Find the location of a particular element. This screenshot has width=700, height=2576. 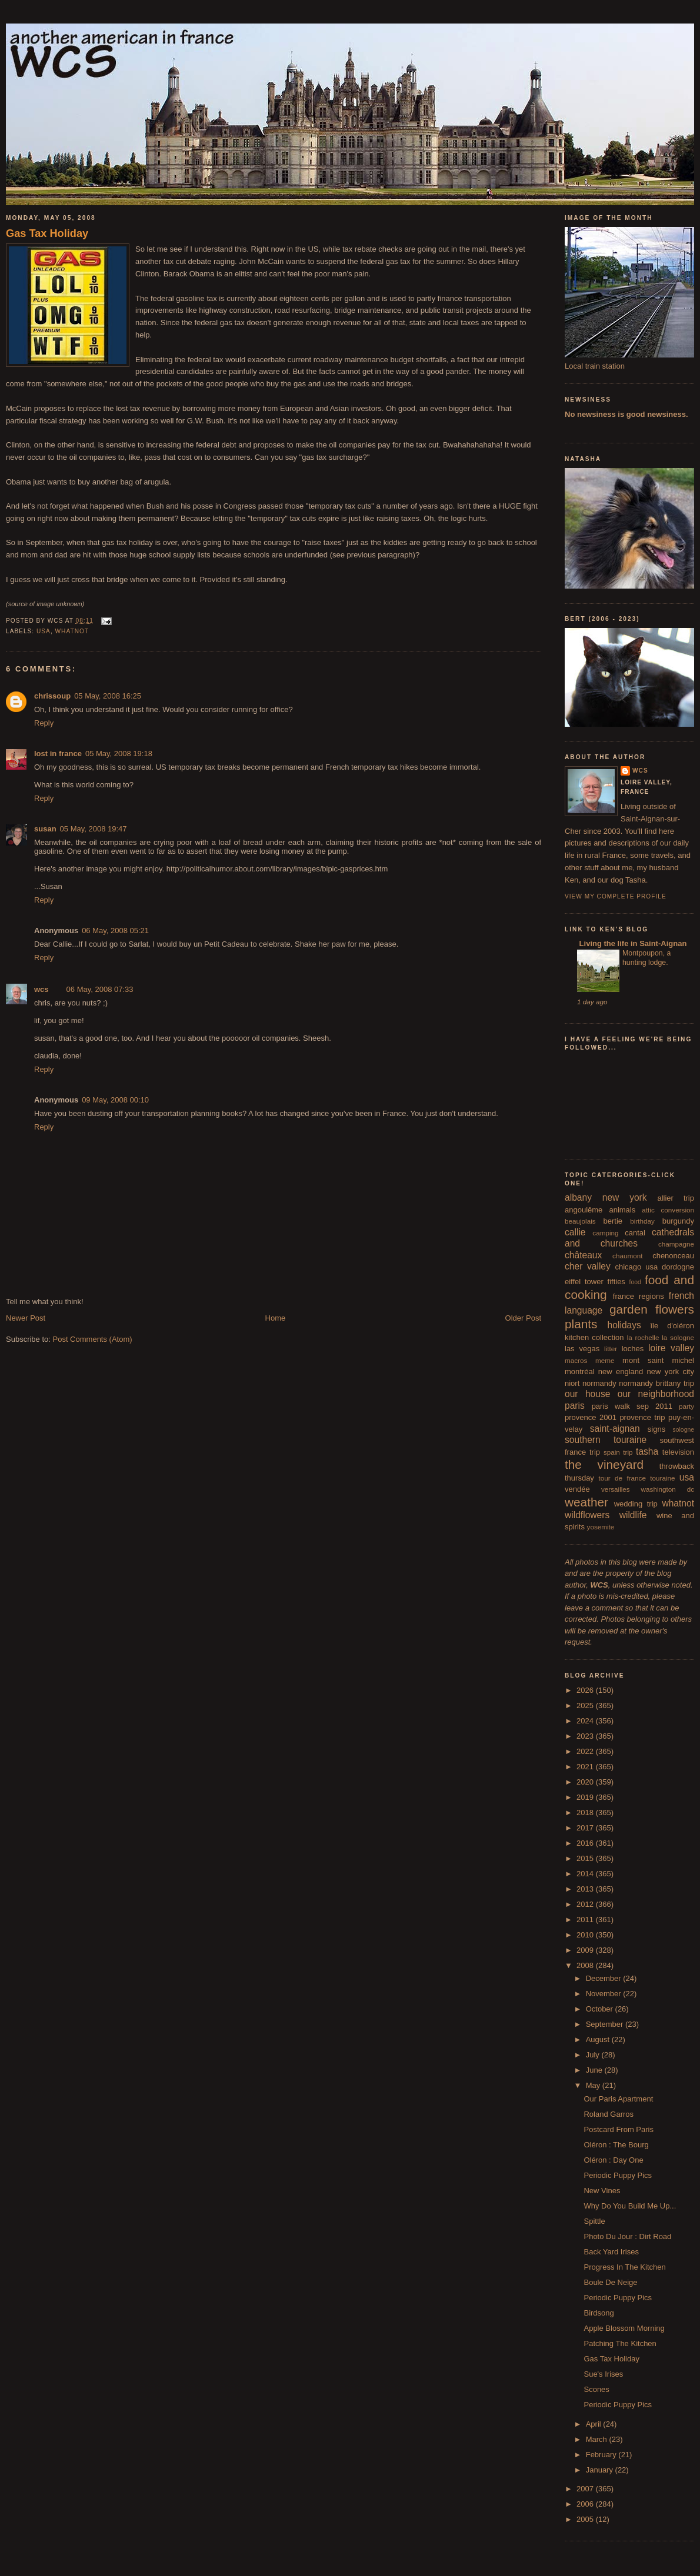

normandy is located at coordinates (599, 1383).